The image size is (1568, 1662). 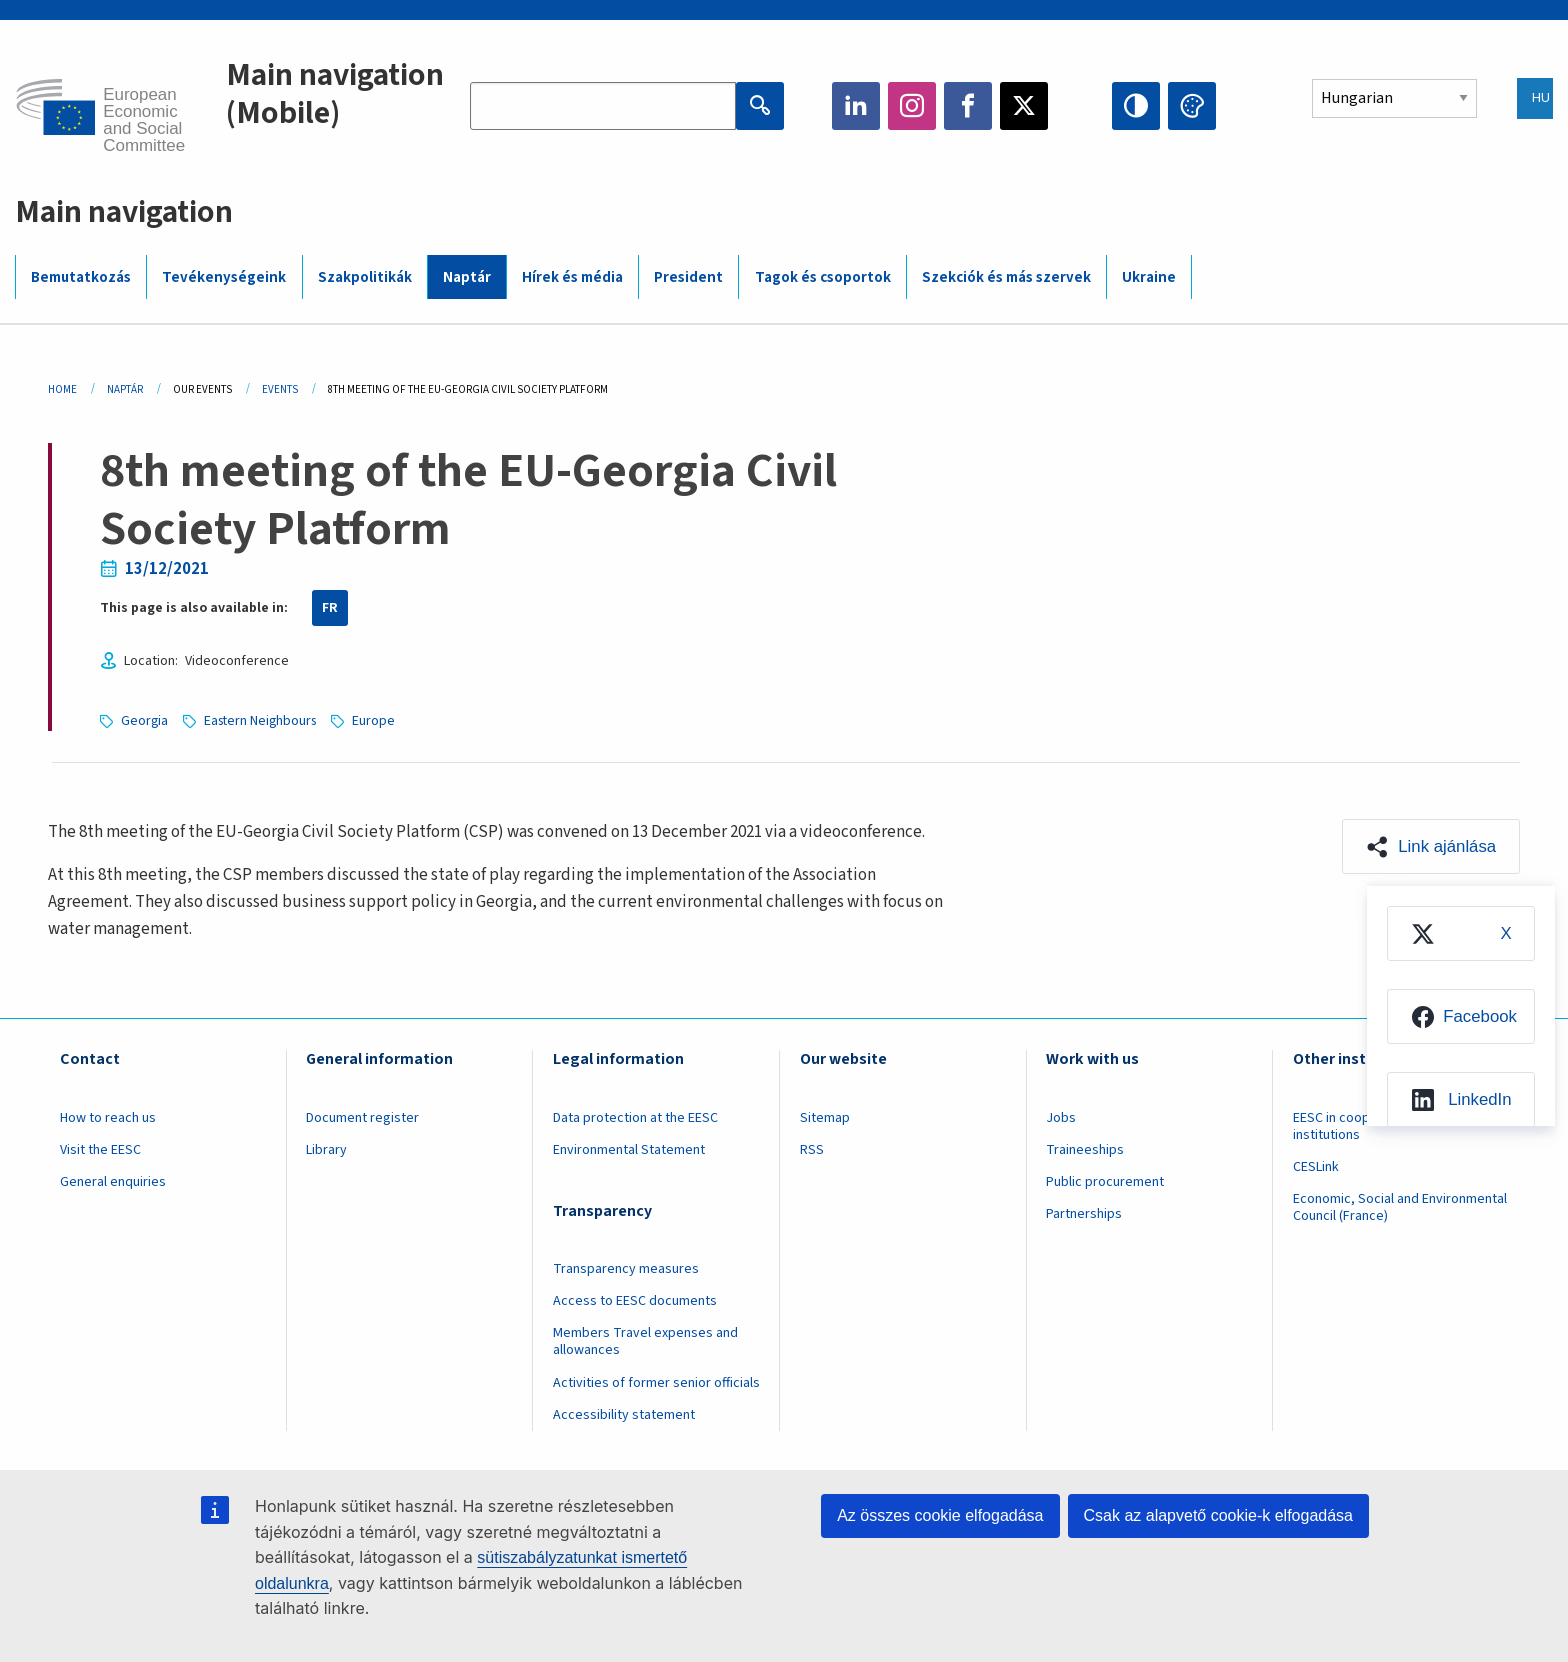 What do you see at coordinates (1192, 106) in the screenshot?
I see `Change colors` at bounding box center [1192, 106].